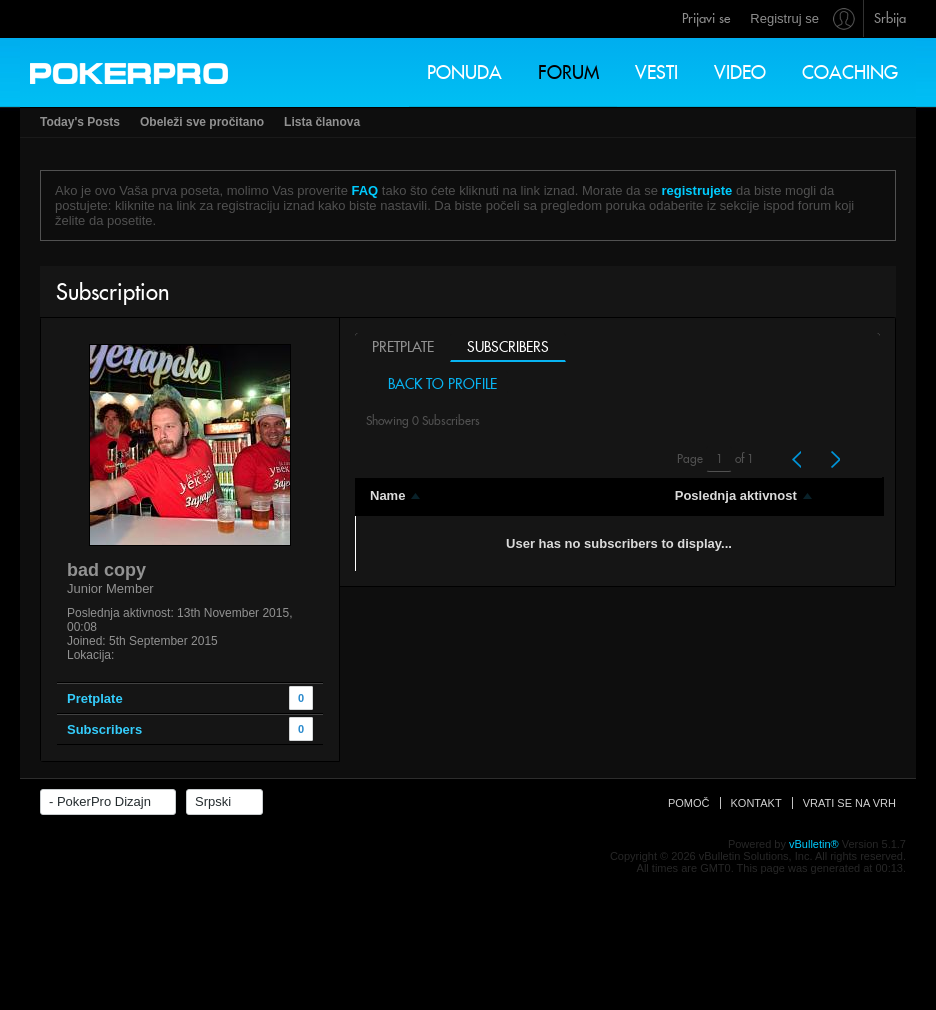 The image size is (936, 1010). What do you see at coordinates (689, 827) in the screenshot?
I see `Pomoč` at bounding box center [689, 827].